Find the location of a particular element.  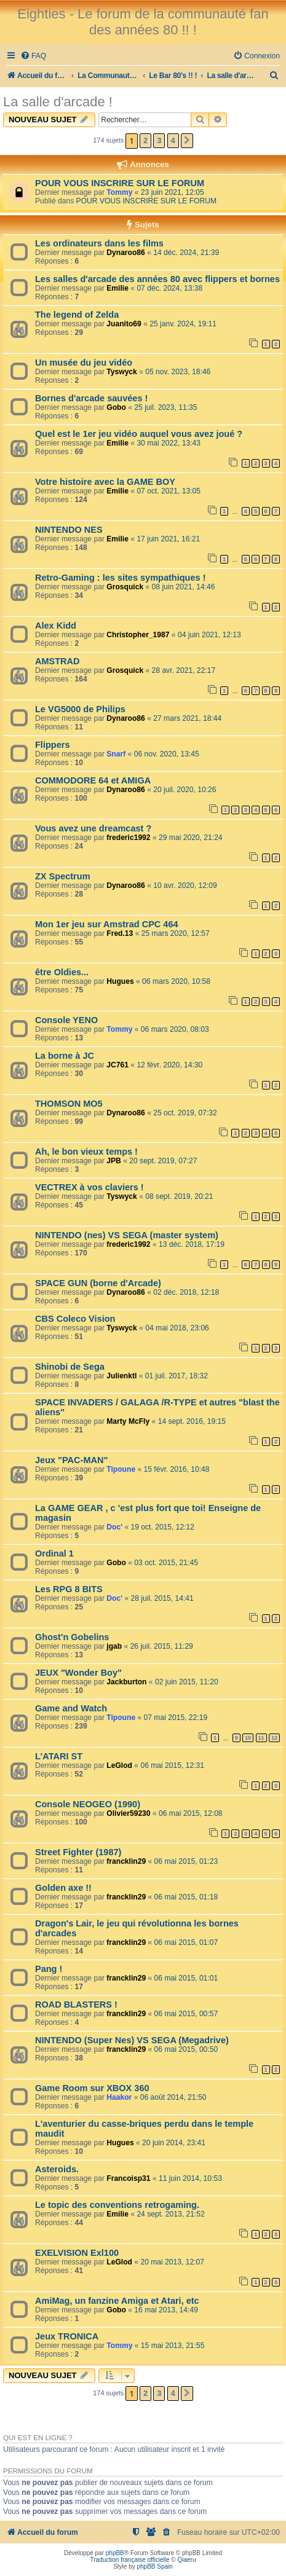

Haakor is located at coordinates (119, 2097).